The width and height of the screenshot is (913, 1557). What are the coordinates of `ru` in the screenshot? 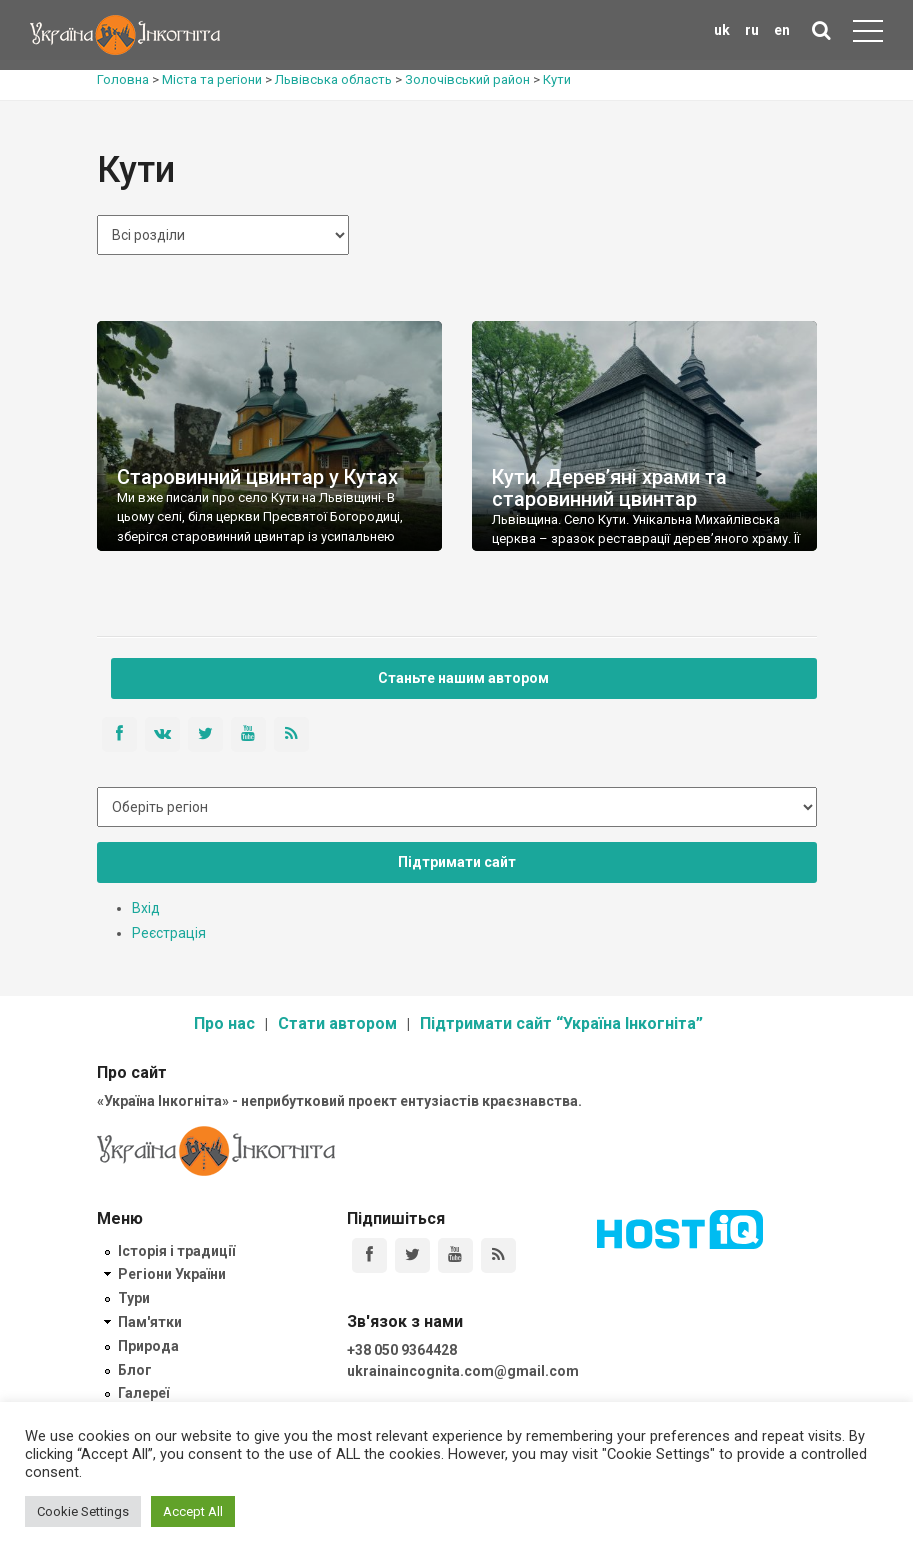 It's located at (752, 30).